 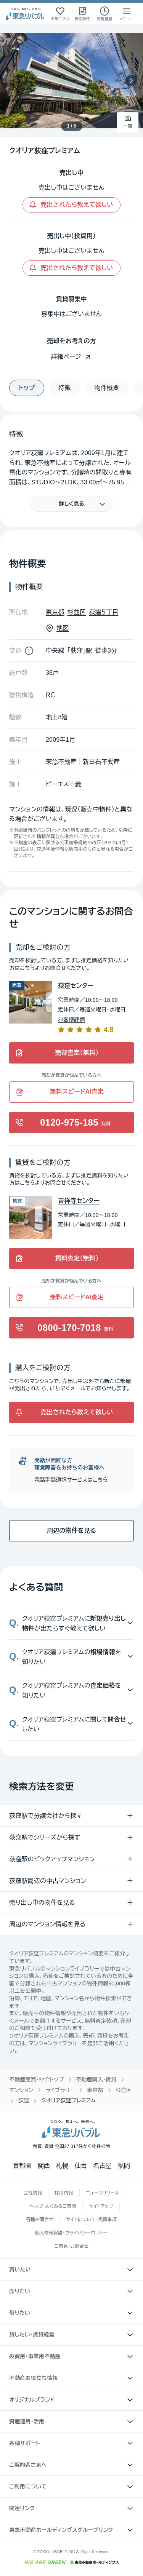 I want to click on [メニューを開く], so click(x=126, y=13).